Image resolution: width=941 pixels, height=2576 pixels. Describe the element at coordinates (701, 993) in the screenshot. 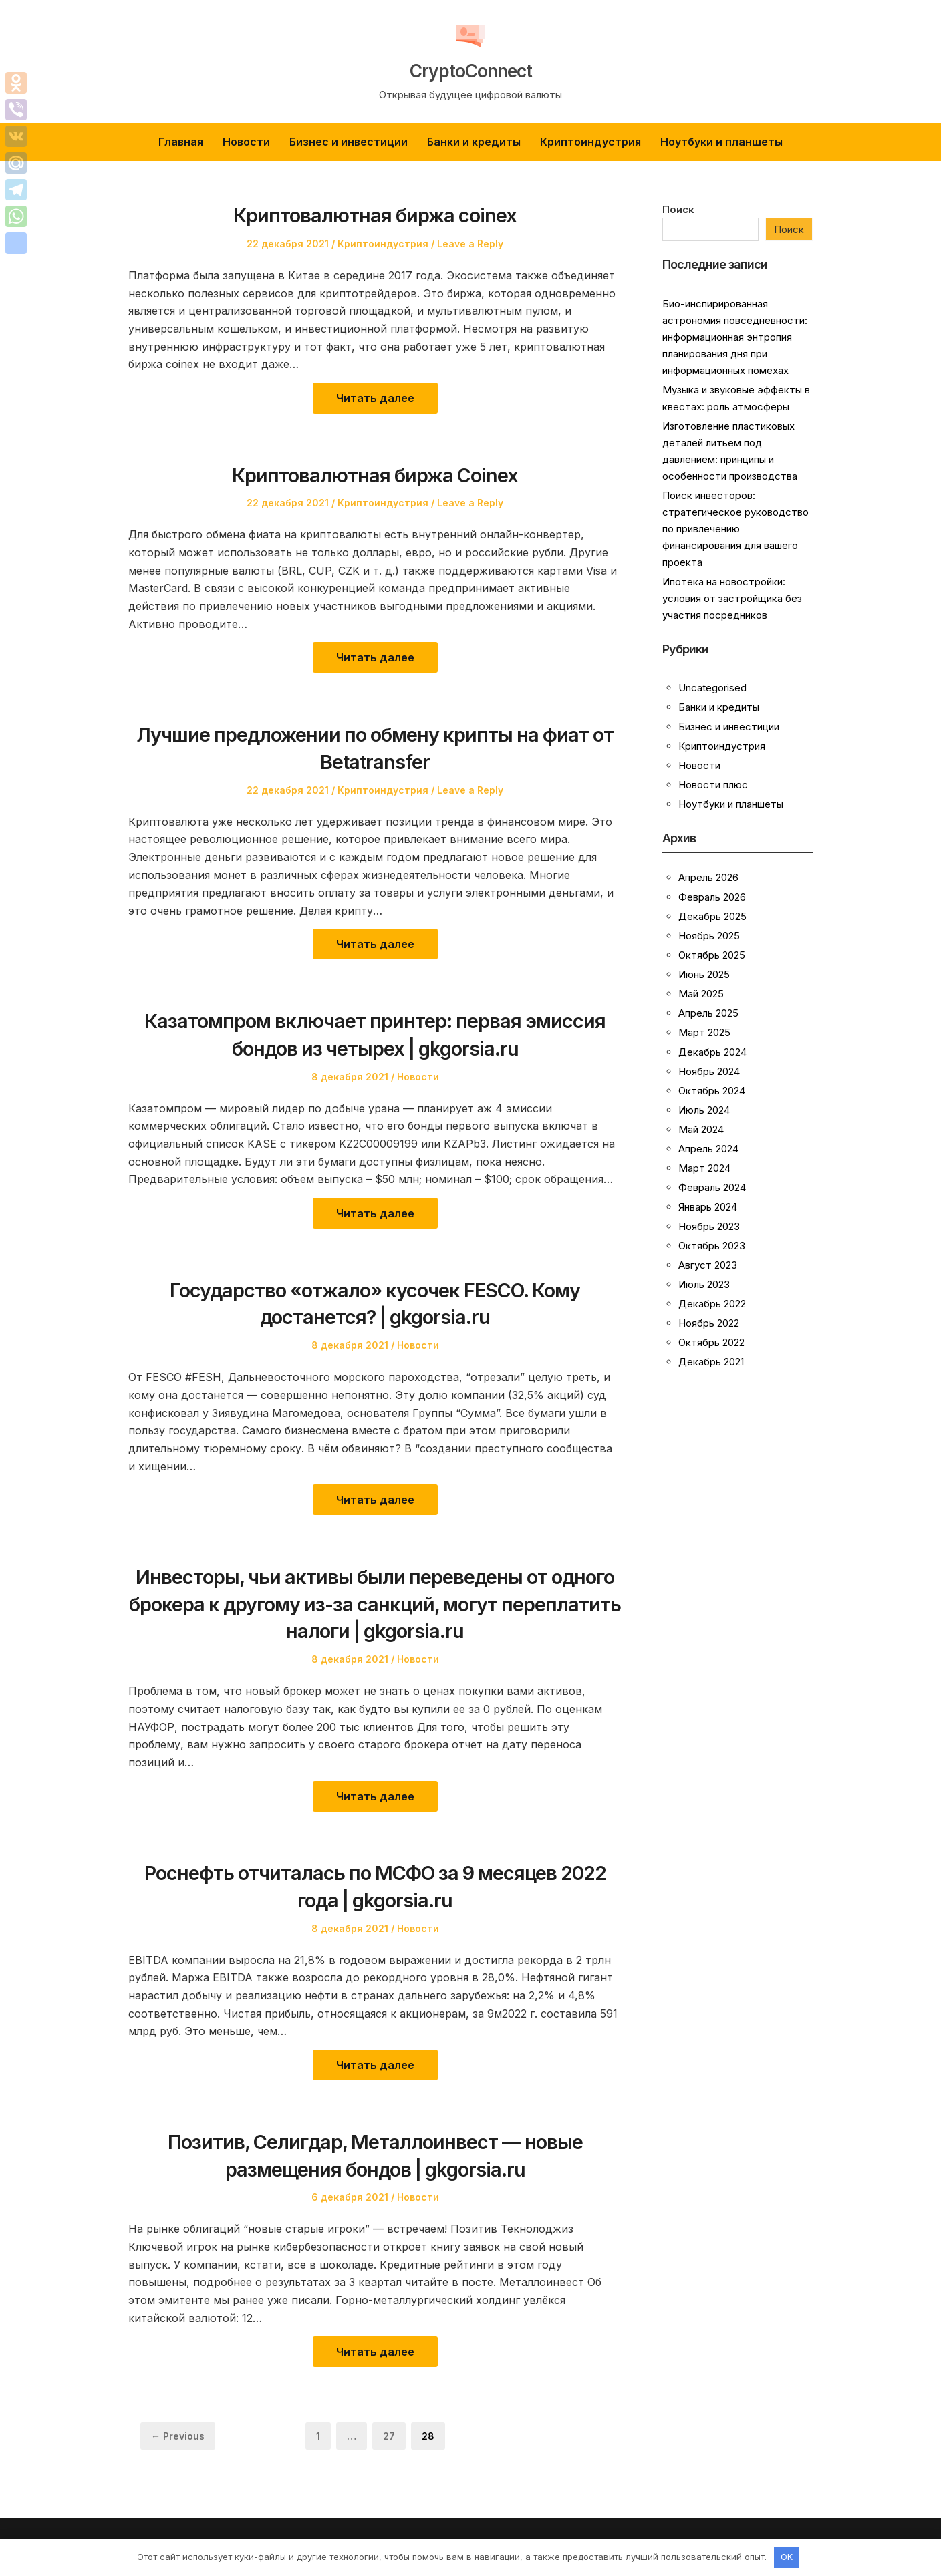

I see `Май 2025` at that location.